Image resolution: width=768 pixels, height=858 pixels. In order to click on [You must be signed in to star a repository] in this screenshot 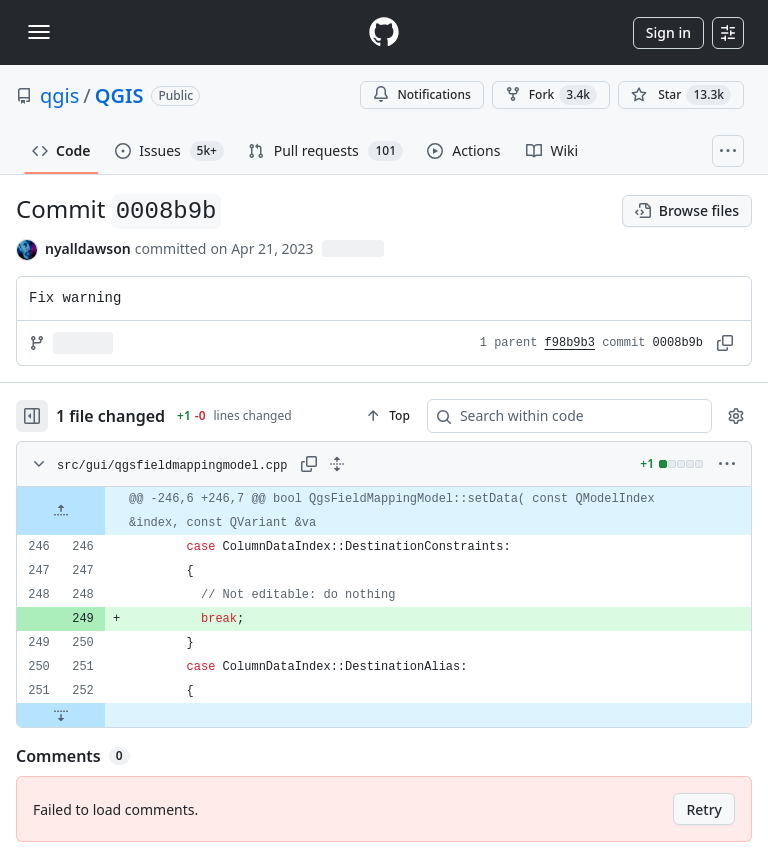, I will do `click(681, 95)`.